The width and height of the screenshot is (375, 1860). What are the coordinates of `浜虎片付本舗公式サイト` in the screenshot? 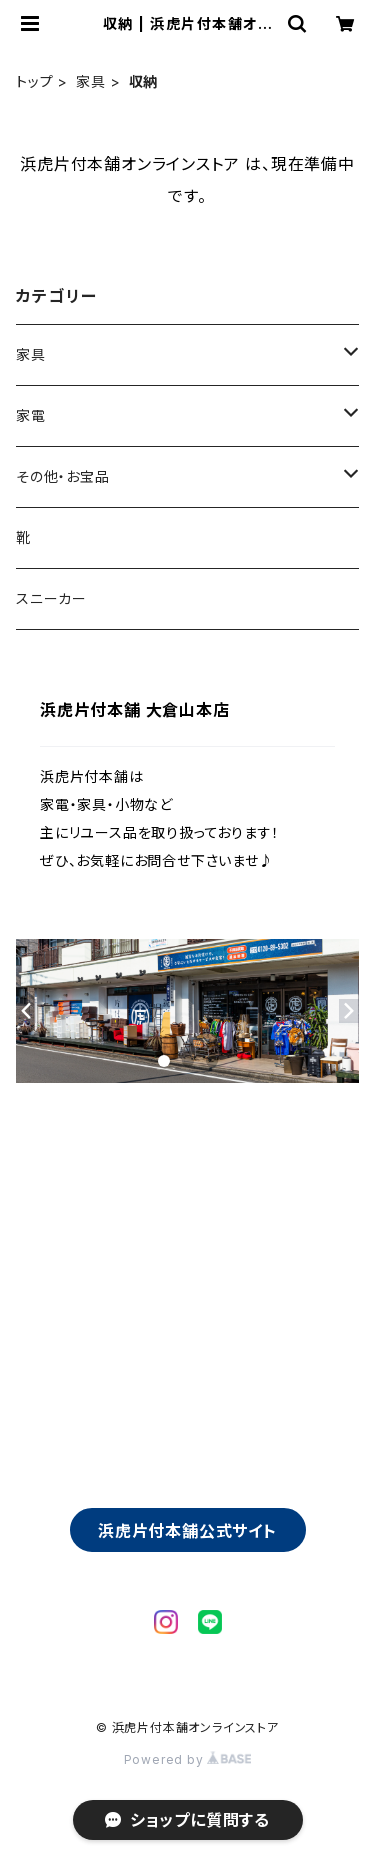 It's located at (187, 1531).